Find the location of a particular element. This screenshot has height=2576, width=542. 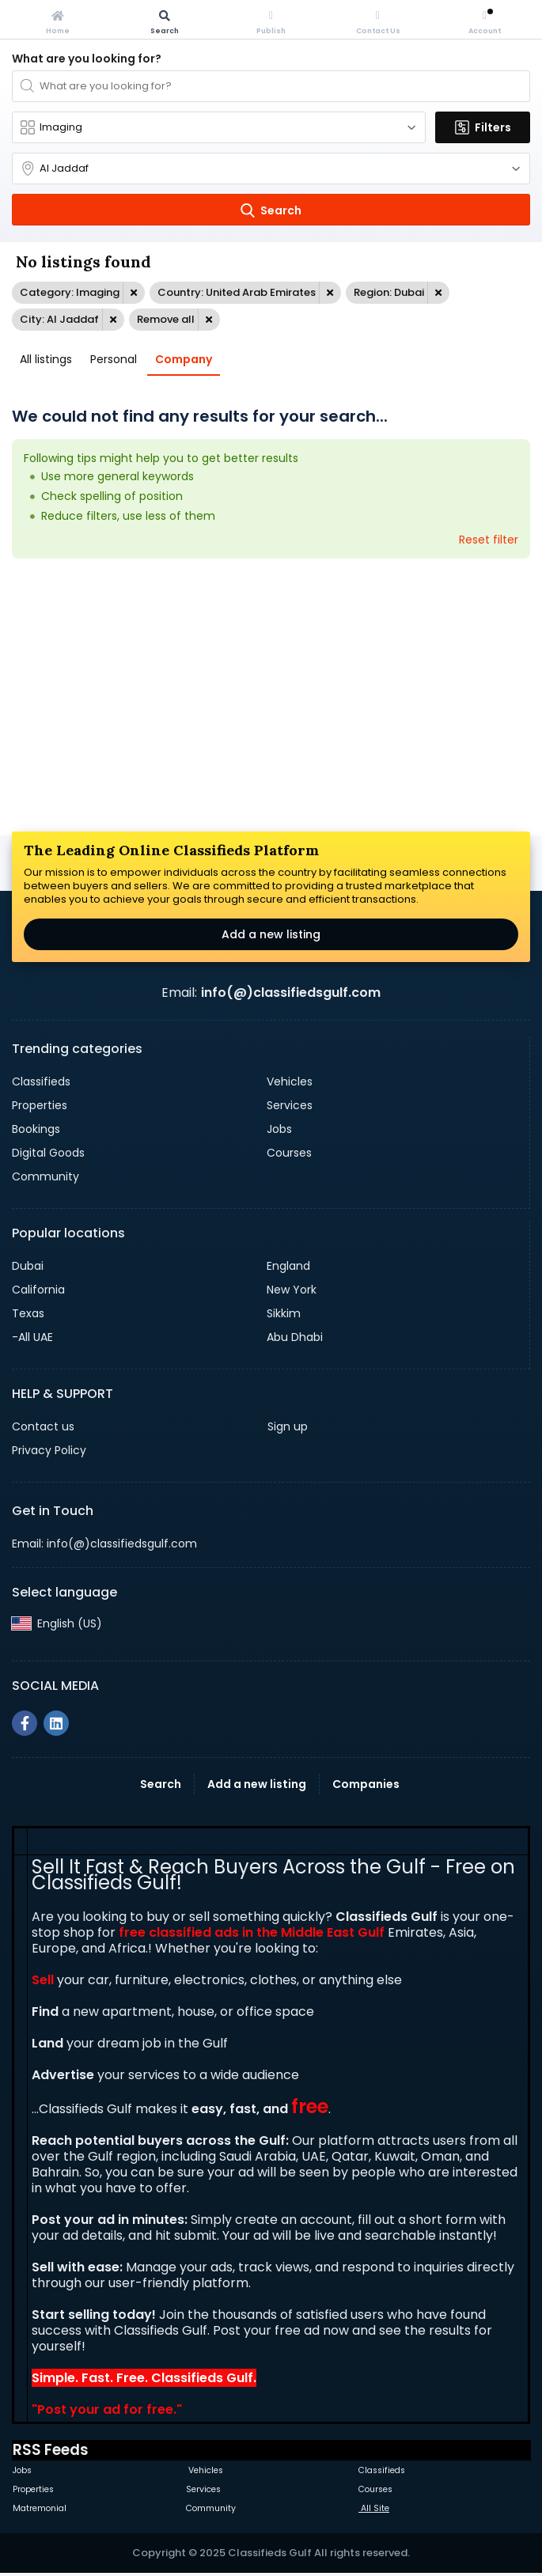

Abu Dhabi is located at coordinates (295, 1337).